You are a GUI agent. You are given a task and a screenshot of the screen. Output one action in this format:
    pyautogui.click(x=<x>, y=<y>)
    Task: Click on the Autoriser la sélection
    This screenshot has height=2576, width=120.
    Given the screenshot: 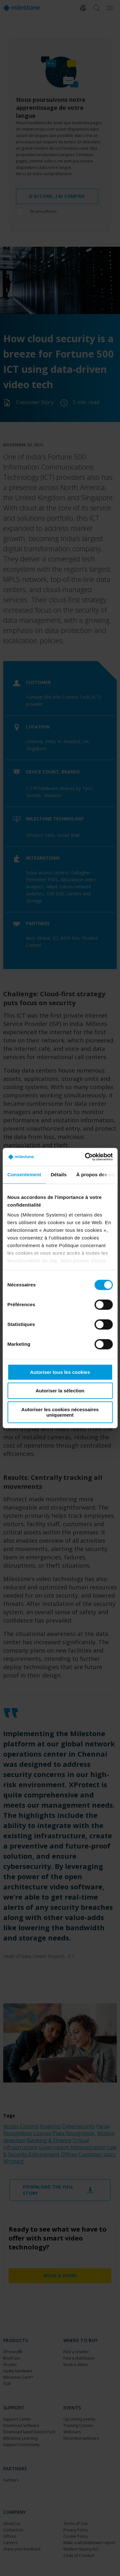 What is the action you would take?
    pyautogui.click(x=60, y=1390)
    